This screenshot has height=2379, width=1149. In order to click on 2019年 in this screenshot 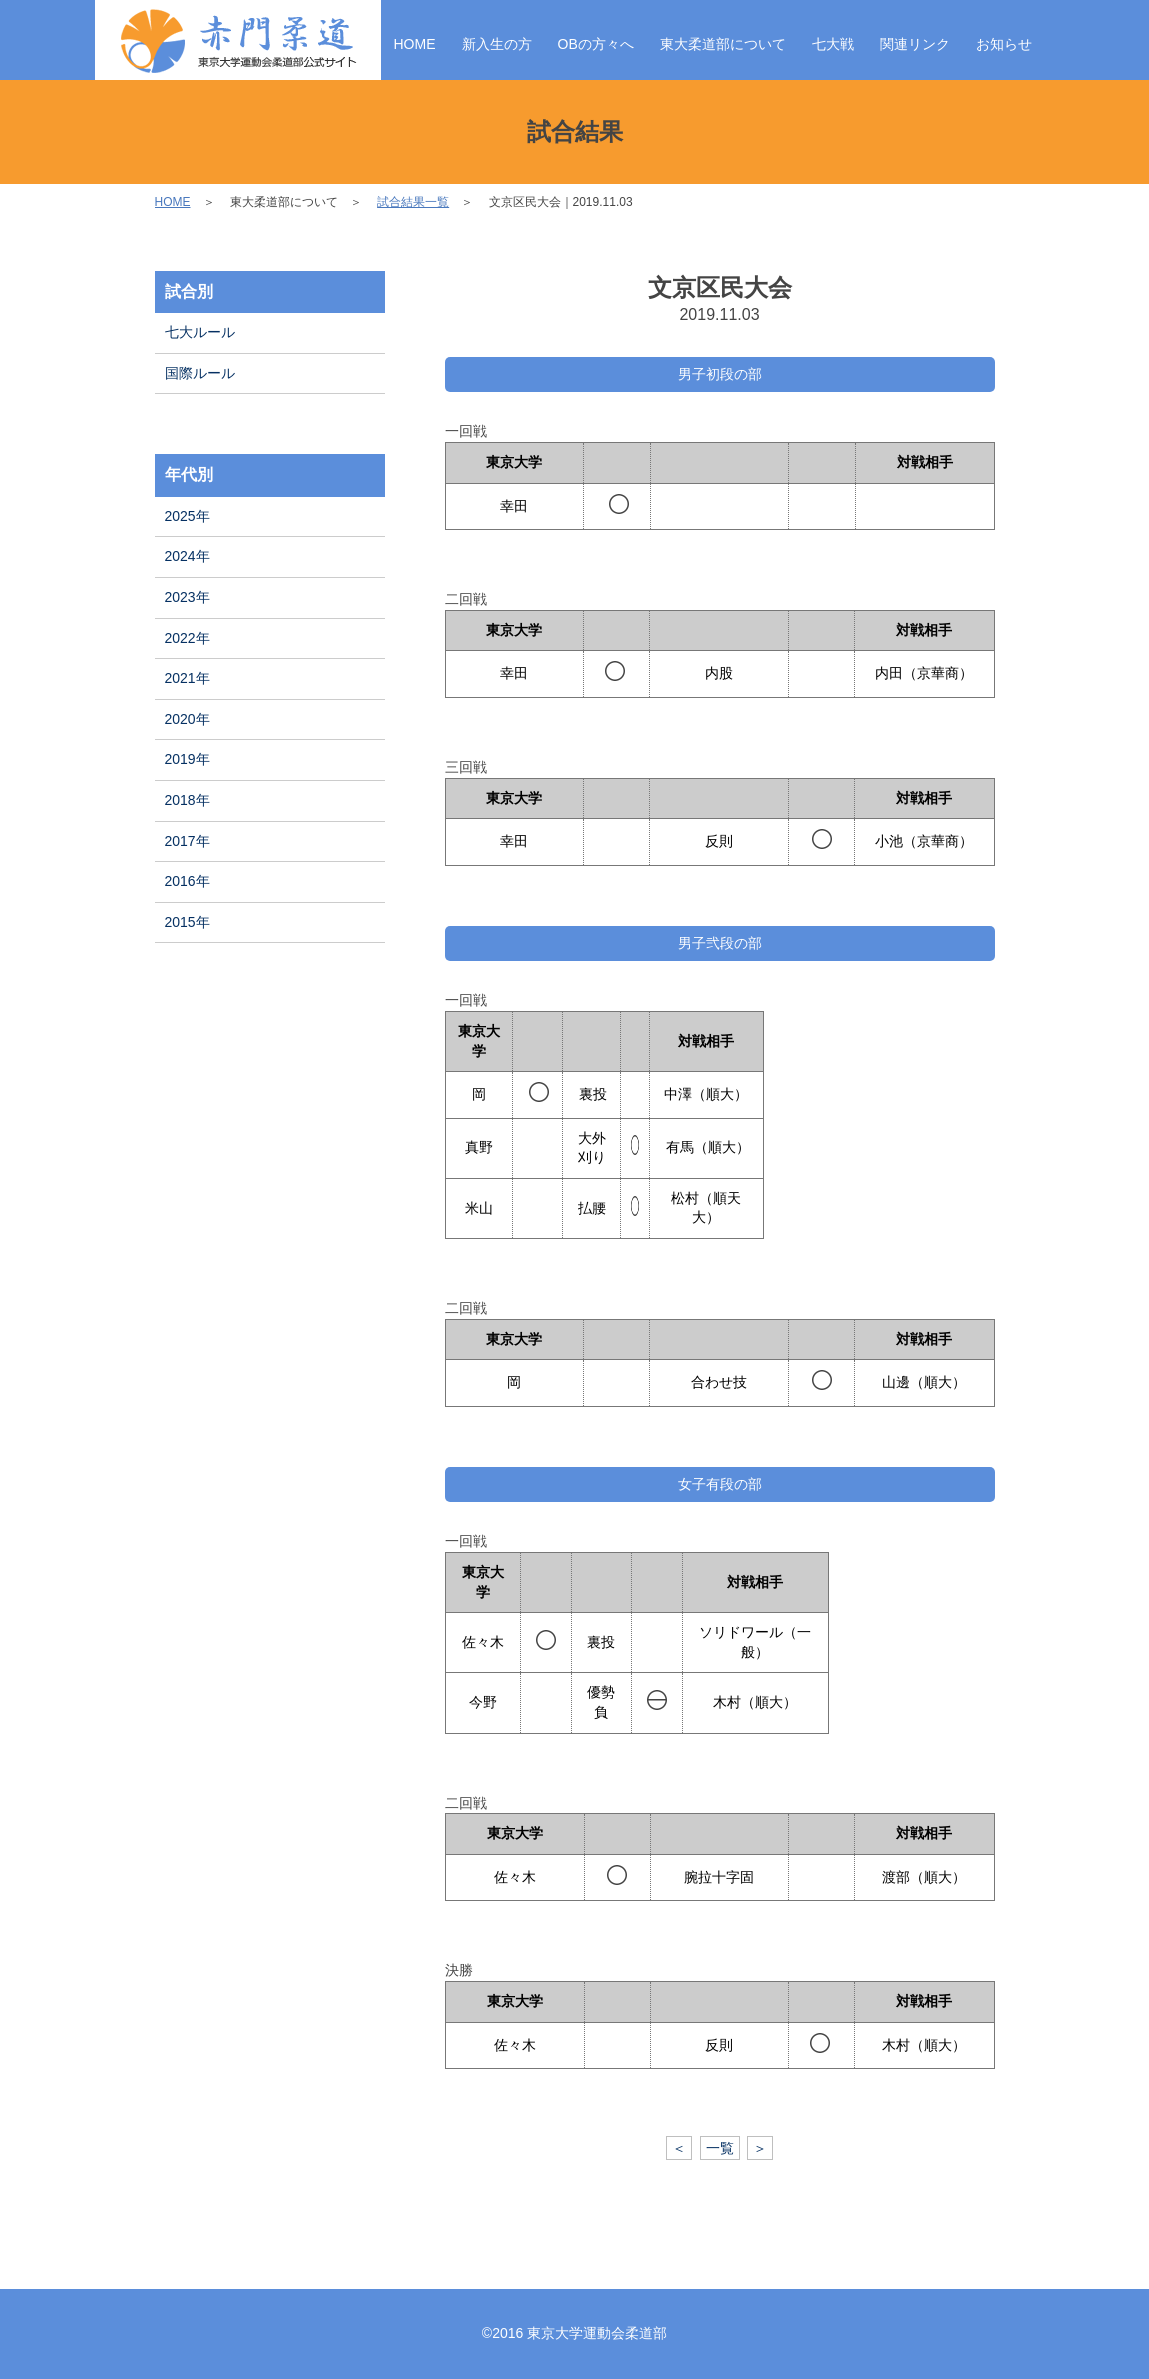, I will do `click(187, 759)`.